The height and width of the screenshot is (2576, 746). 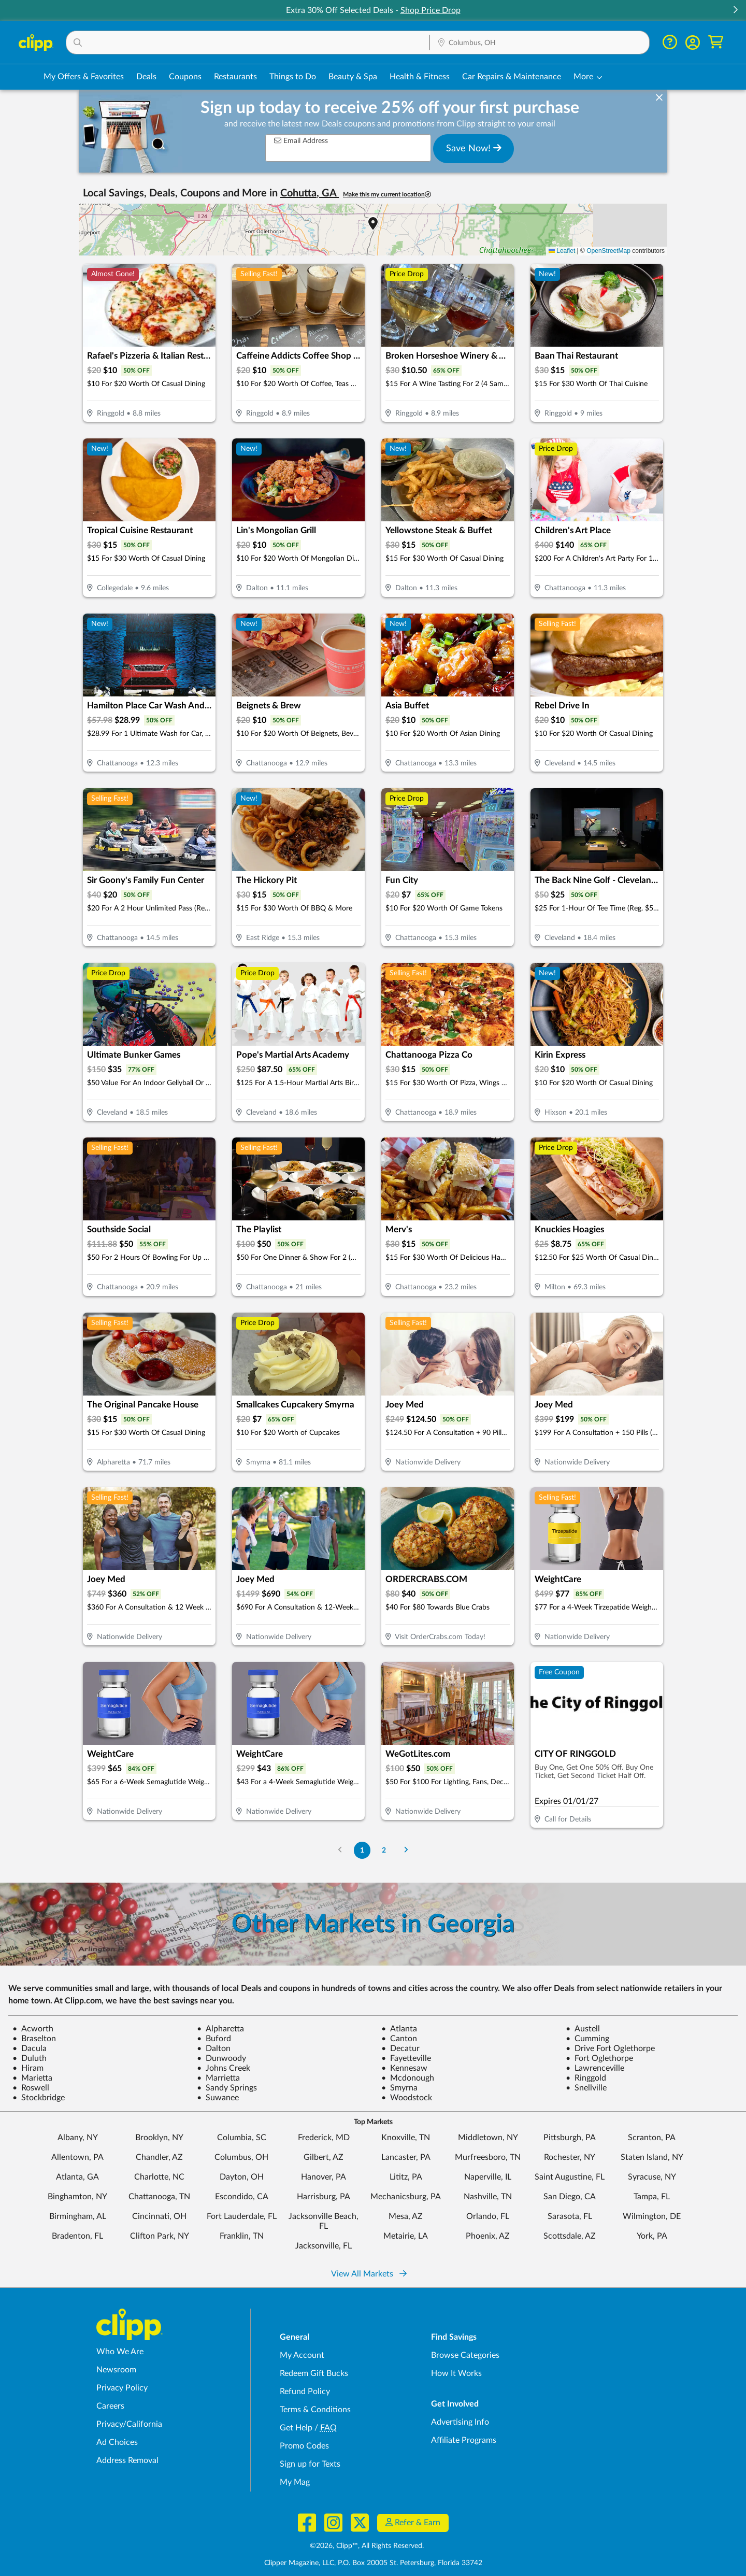 I want to click on Dayton, OH, so click(x=242, y=2177).